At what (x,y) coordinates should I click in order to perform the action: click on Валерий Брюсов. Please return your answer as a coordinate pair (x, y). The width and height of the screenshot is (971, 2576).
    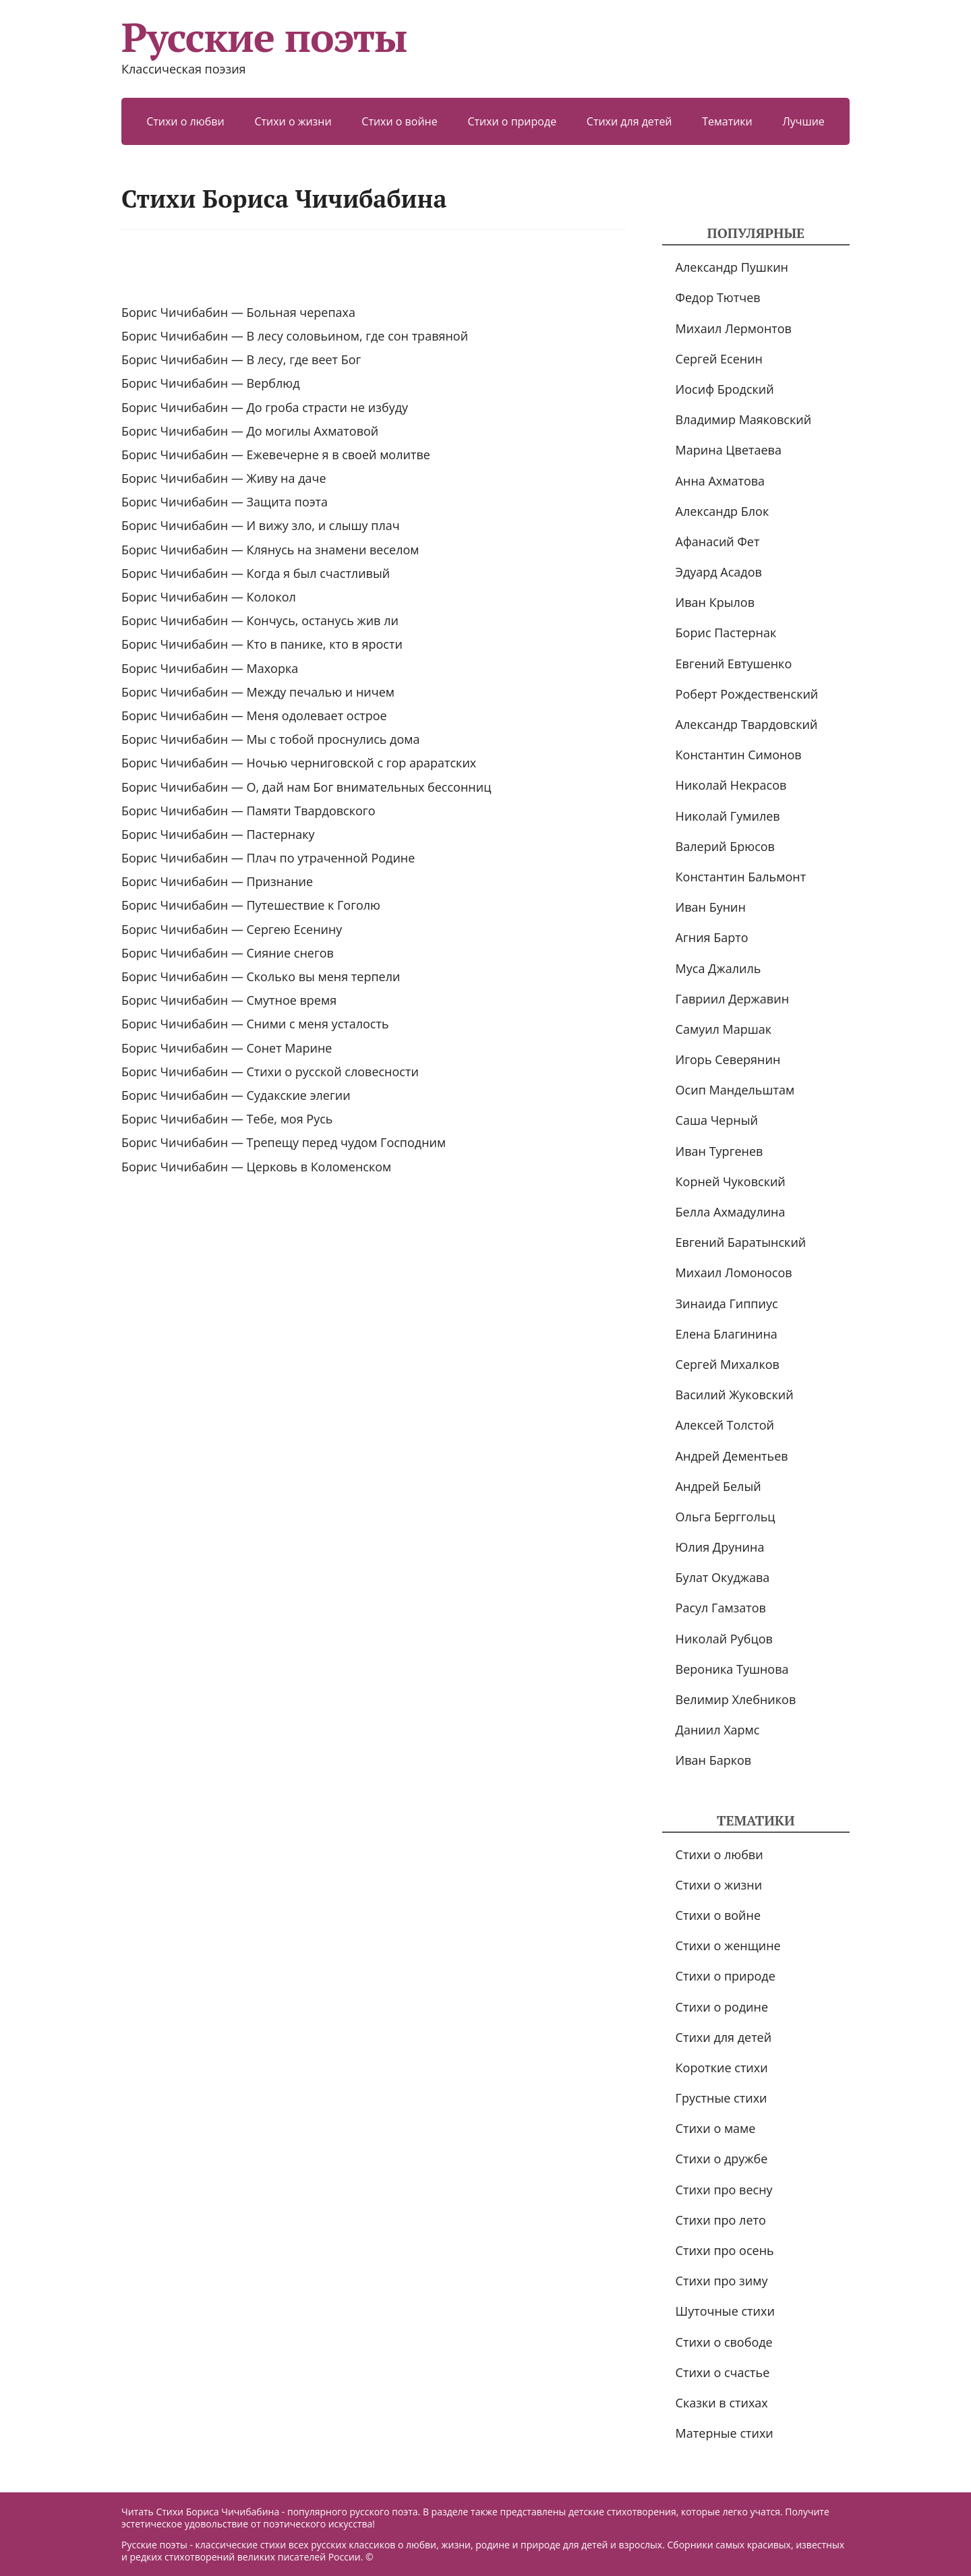
    Looking at the image, I should click on (725, 846).